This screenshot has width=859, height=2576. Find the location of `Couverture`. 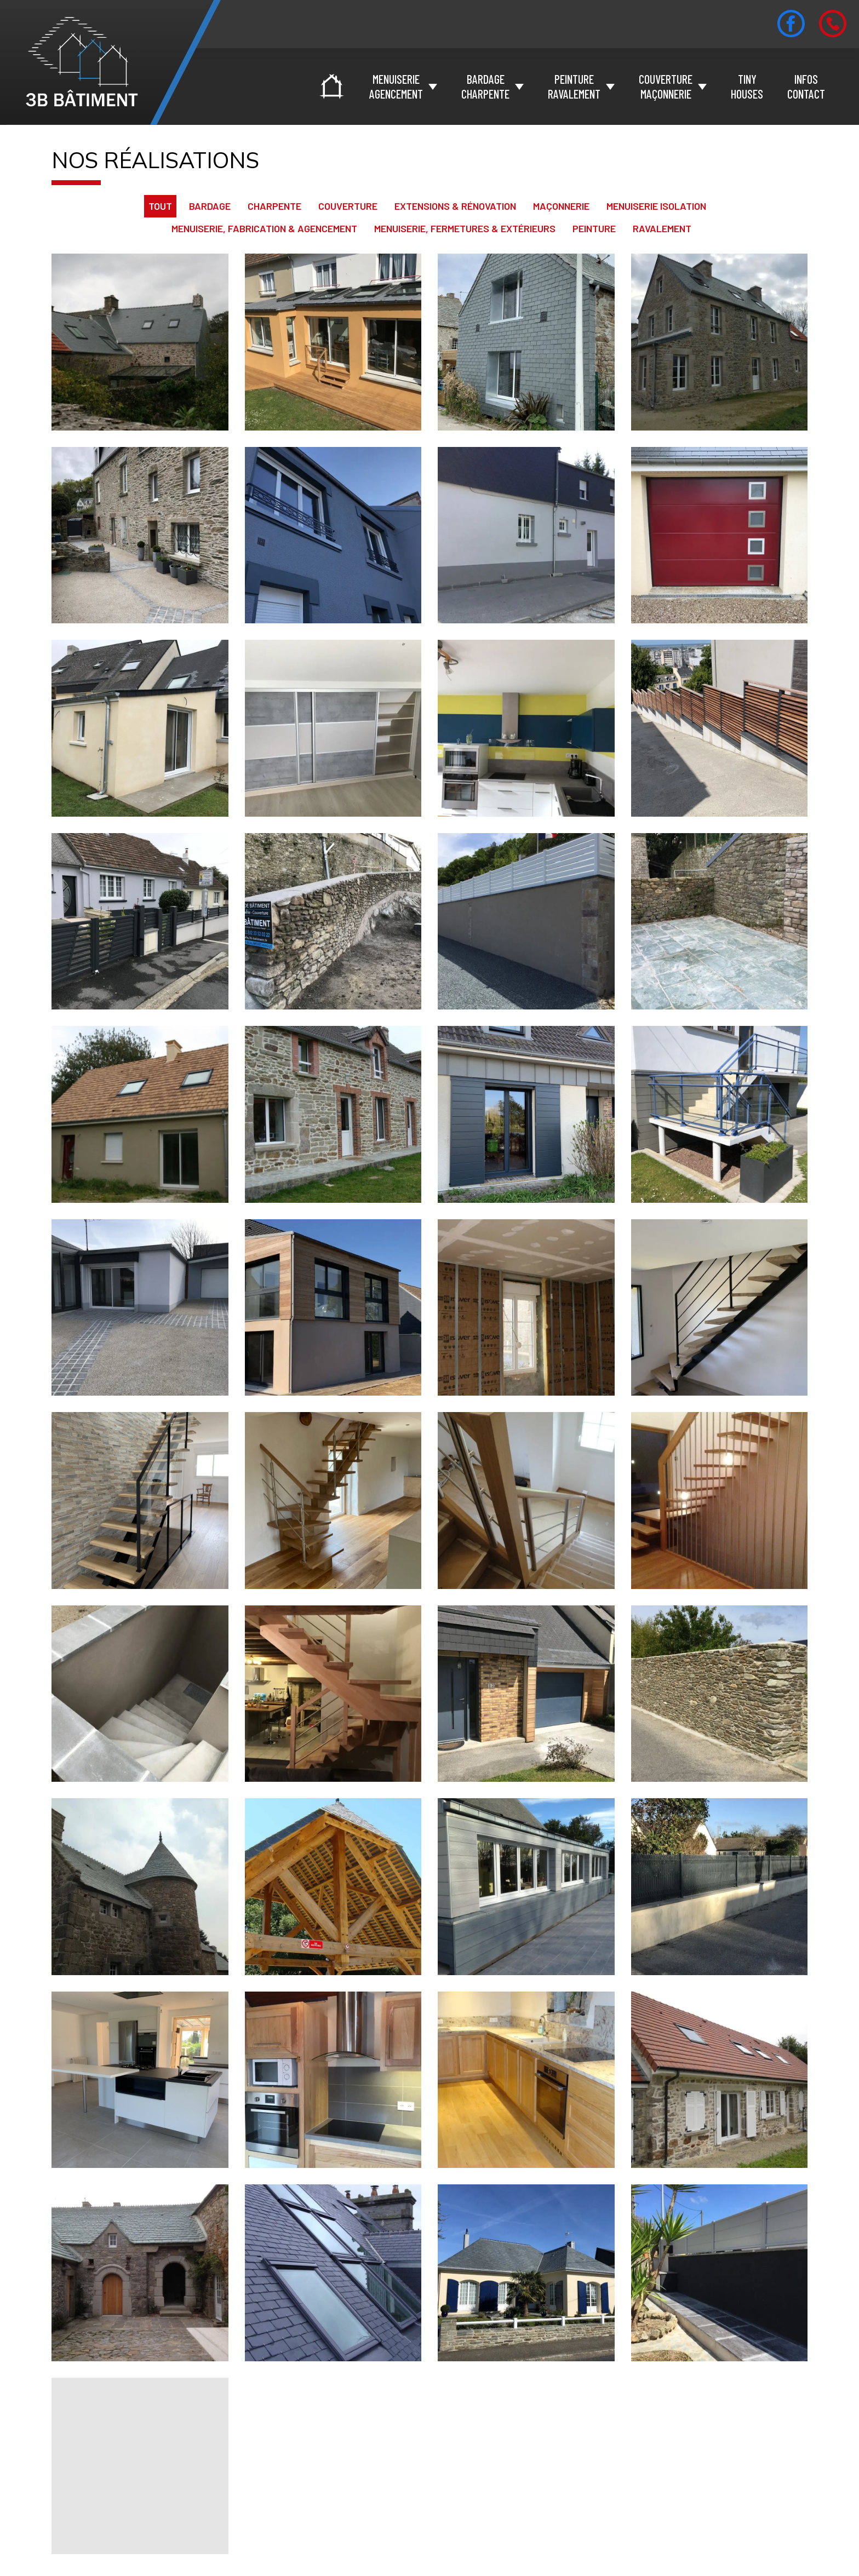

Couverture is located at coordinates (347, 206).